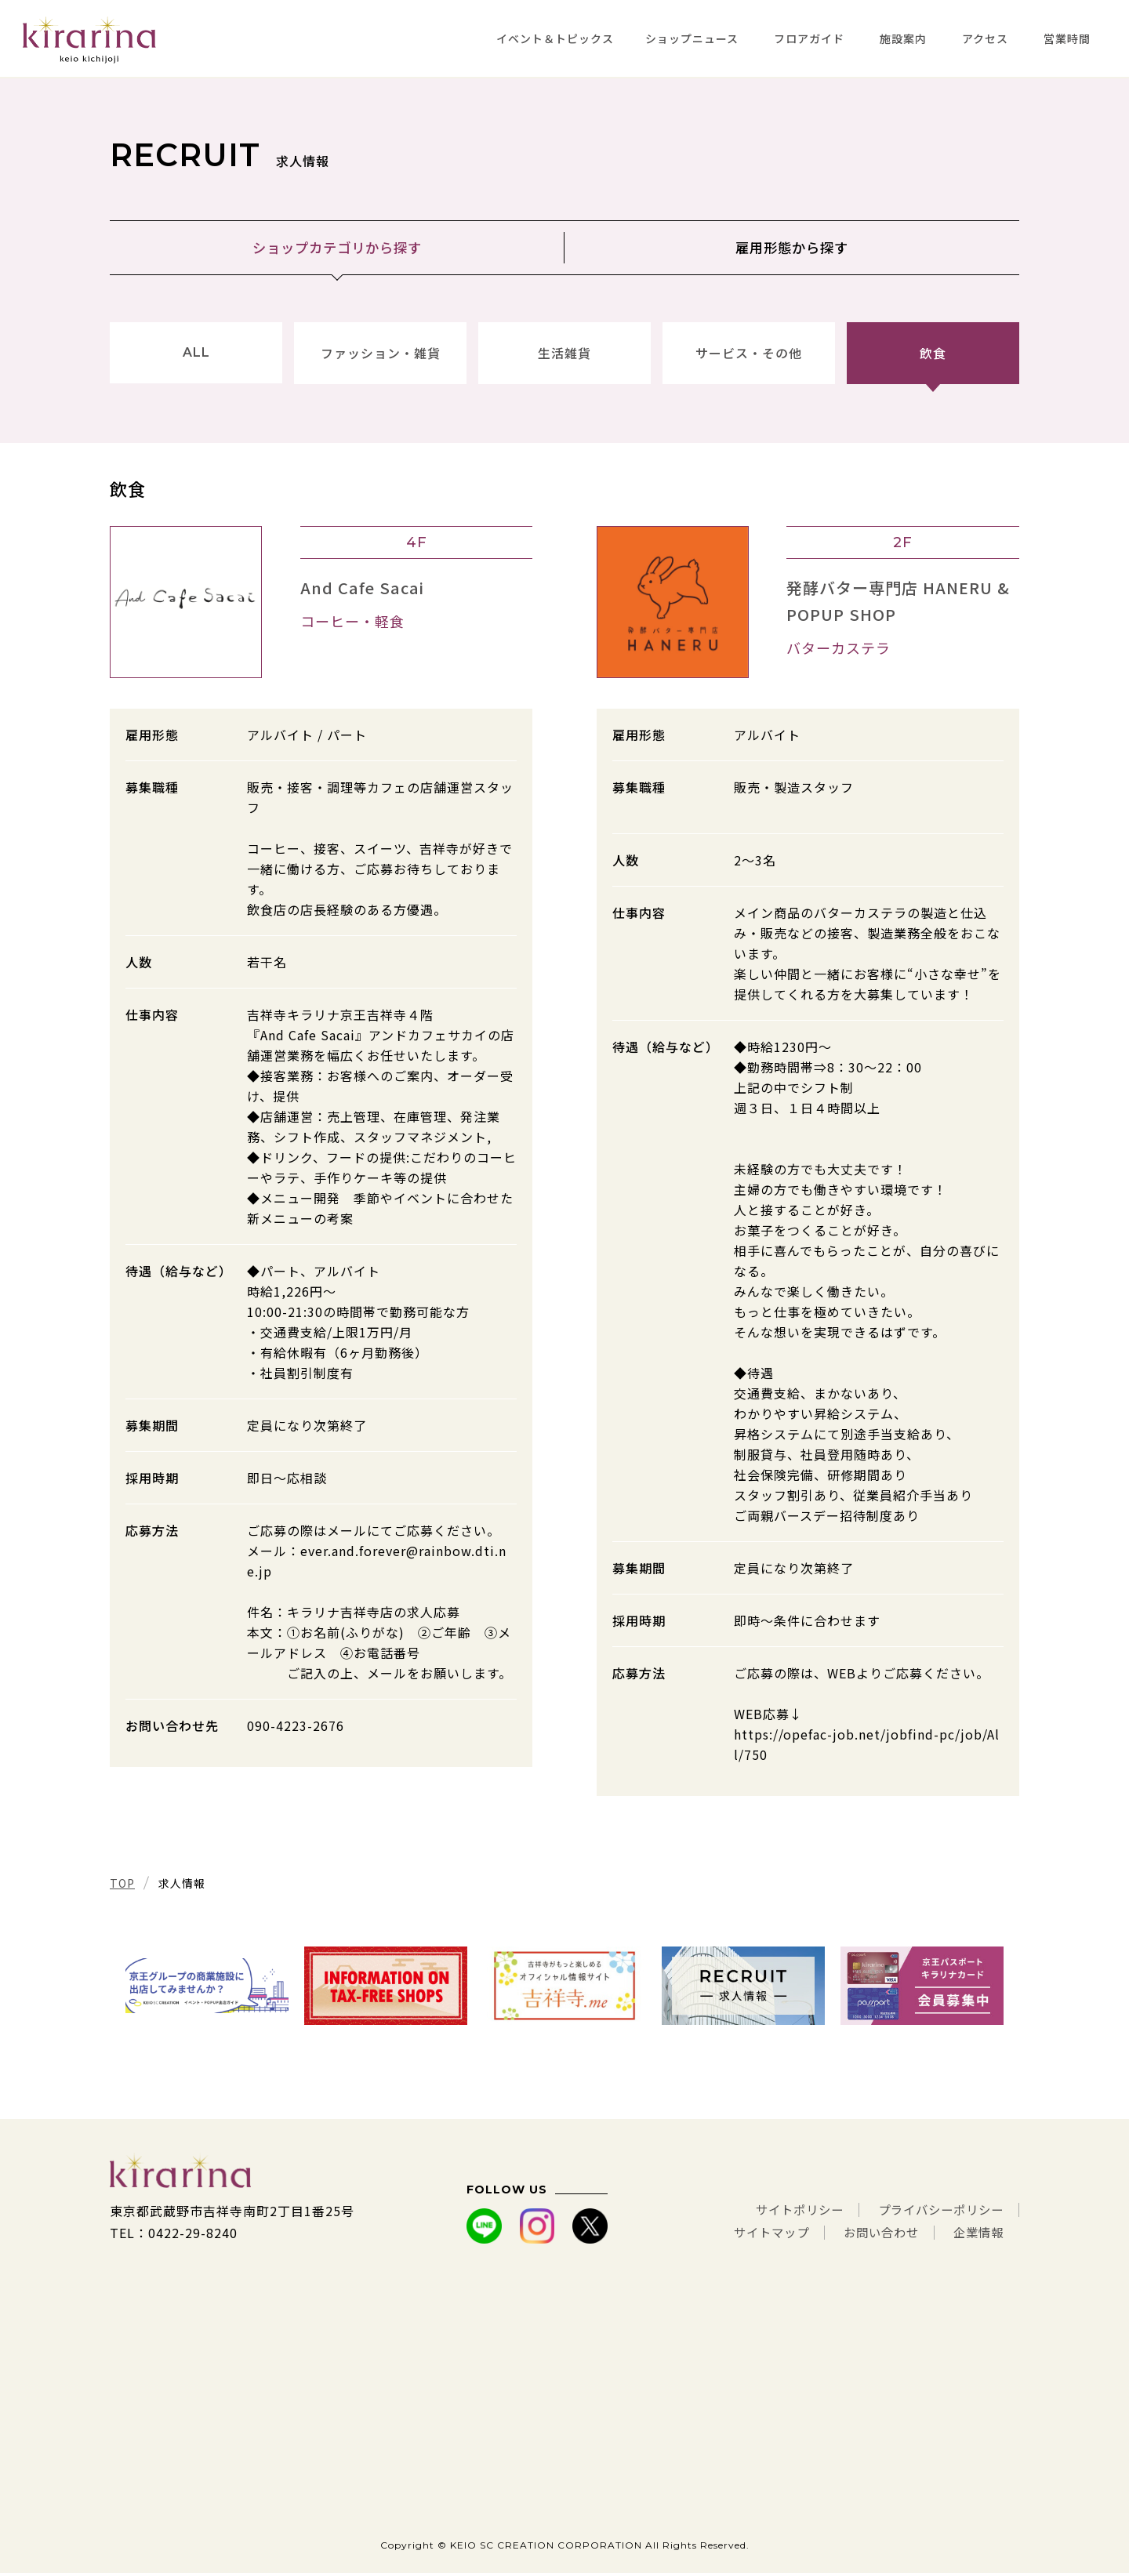  Describe the element at coordinates (555, 38) in the screenshot. I see `イベント＆トピックス` at that location.